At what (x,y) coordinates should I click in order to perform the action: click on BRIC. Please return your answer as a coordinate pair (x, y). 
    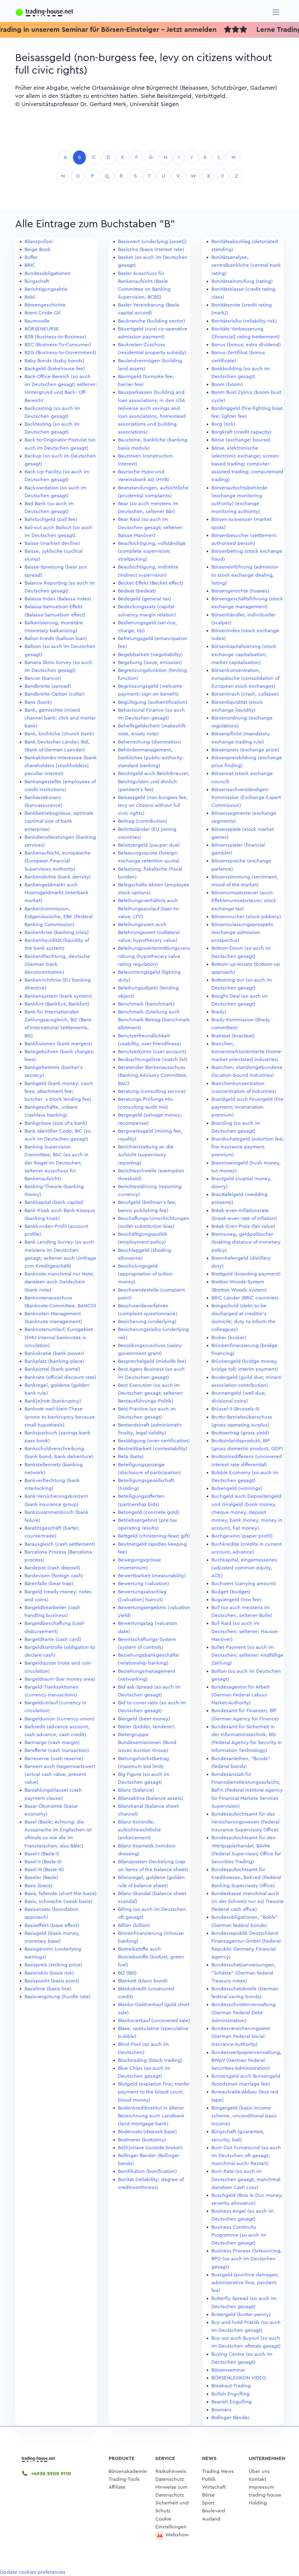
    Looking at the image, I should click on (30, 265).